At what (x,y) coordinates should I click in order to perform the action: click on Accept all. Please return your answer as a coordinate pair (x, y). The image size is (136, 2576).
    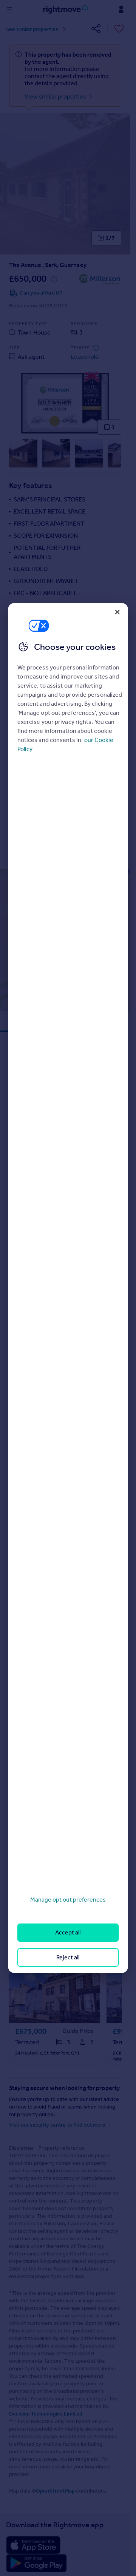
    Looking at the image, I should click on (67, 1932).